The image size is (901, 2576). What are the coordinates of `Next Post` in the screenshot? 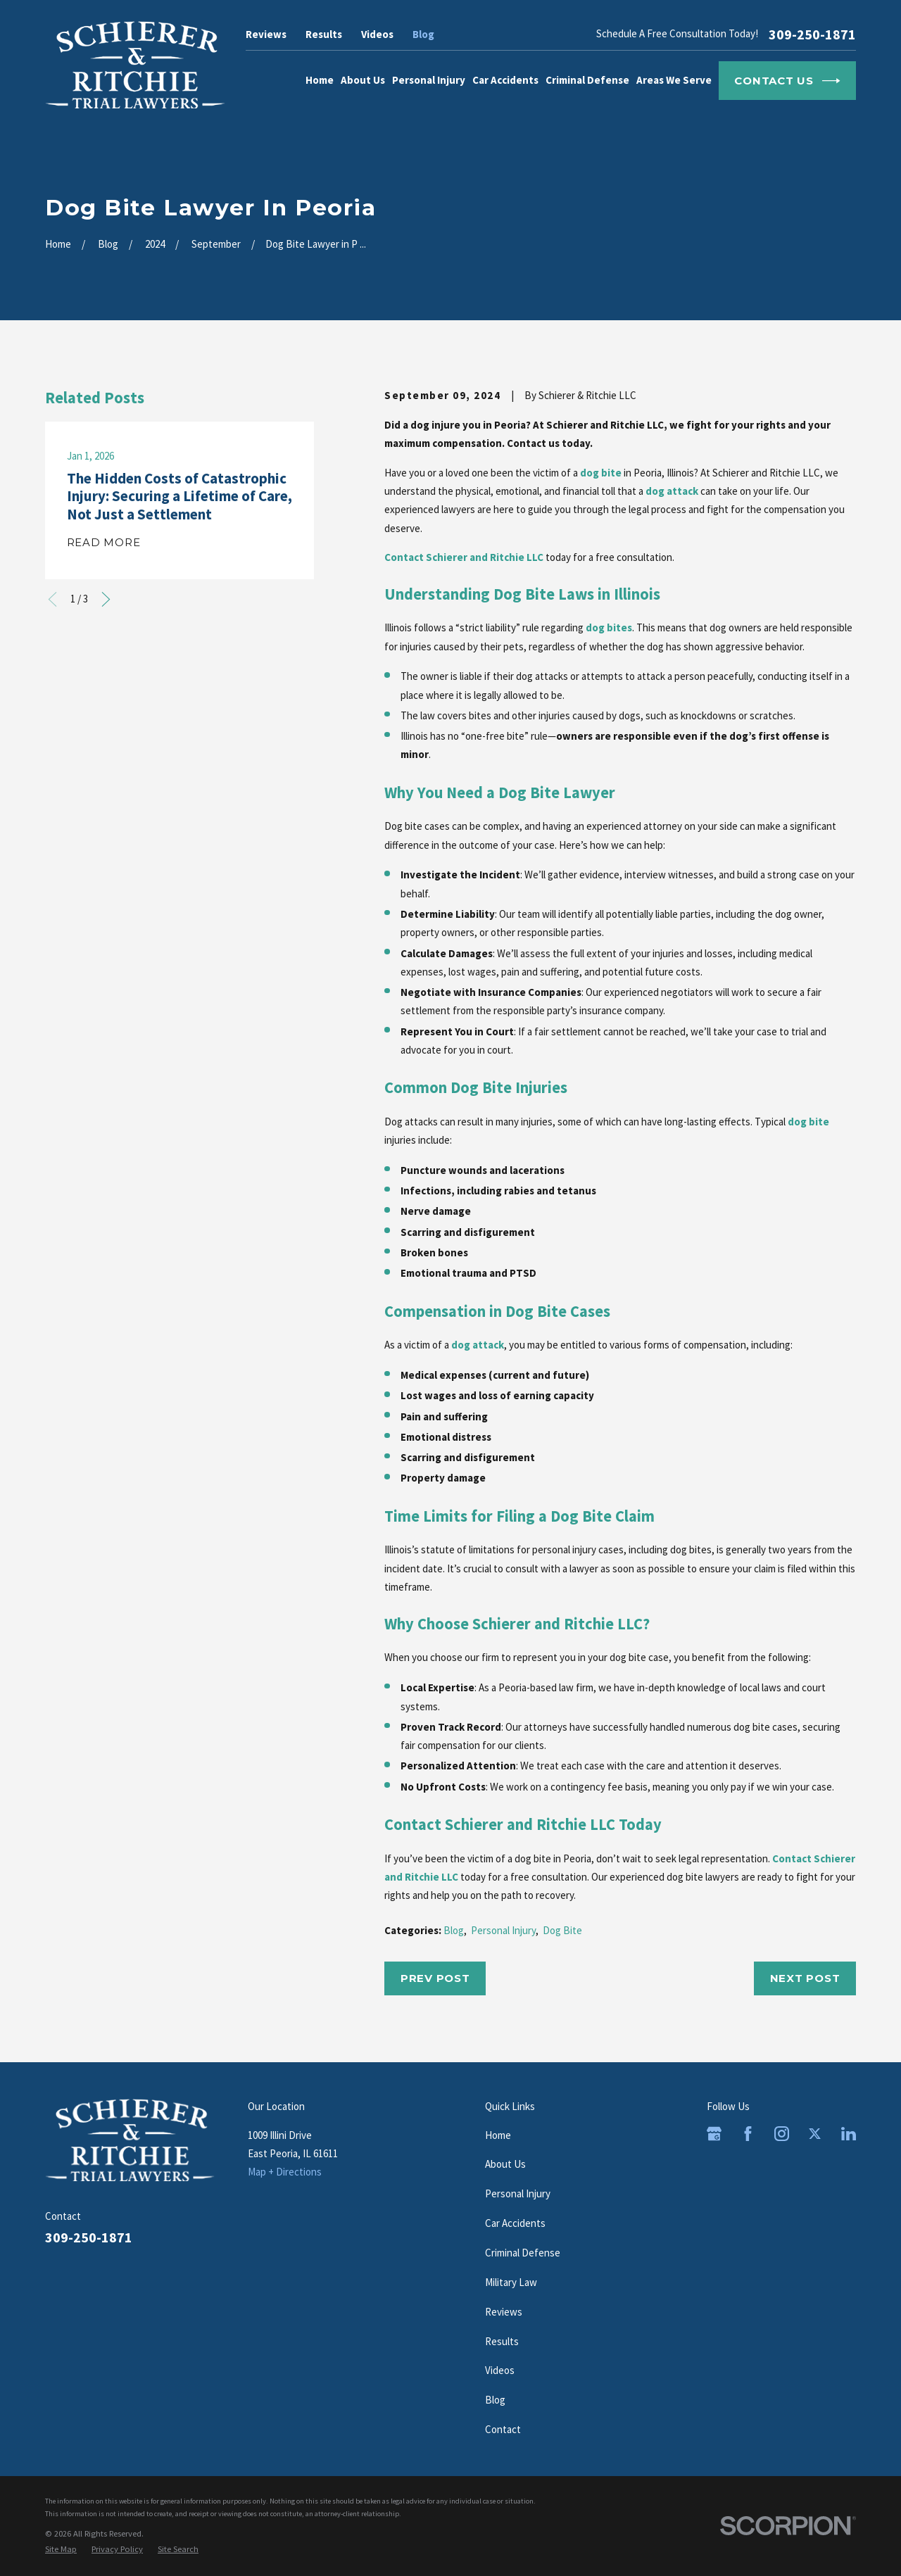 It's located at (805, 1978).